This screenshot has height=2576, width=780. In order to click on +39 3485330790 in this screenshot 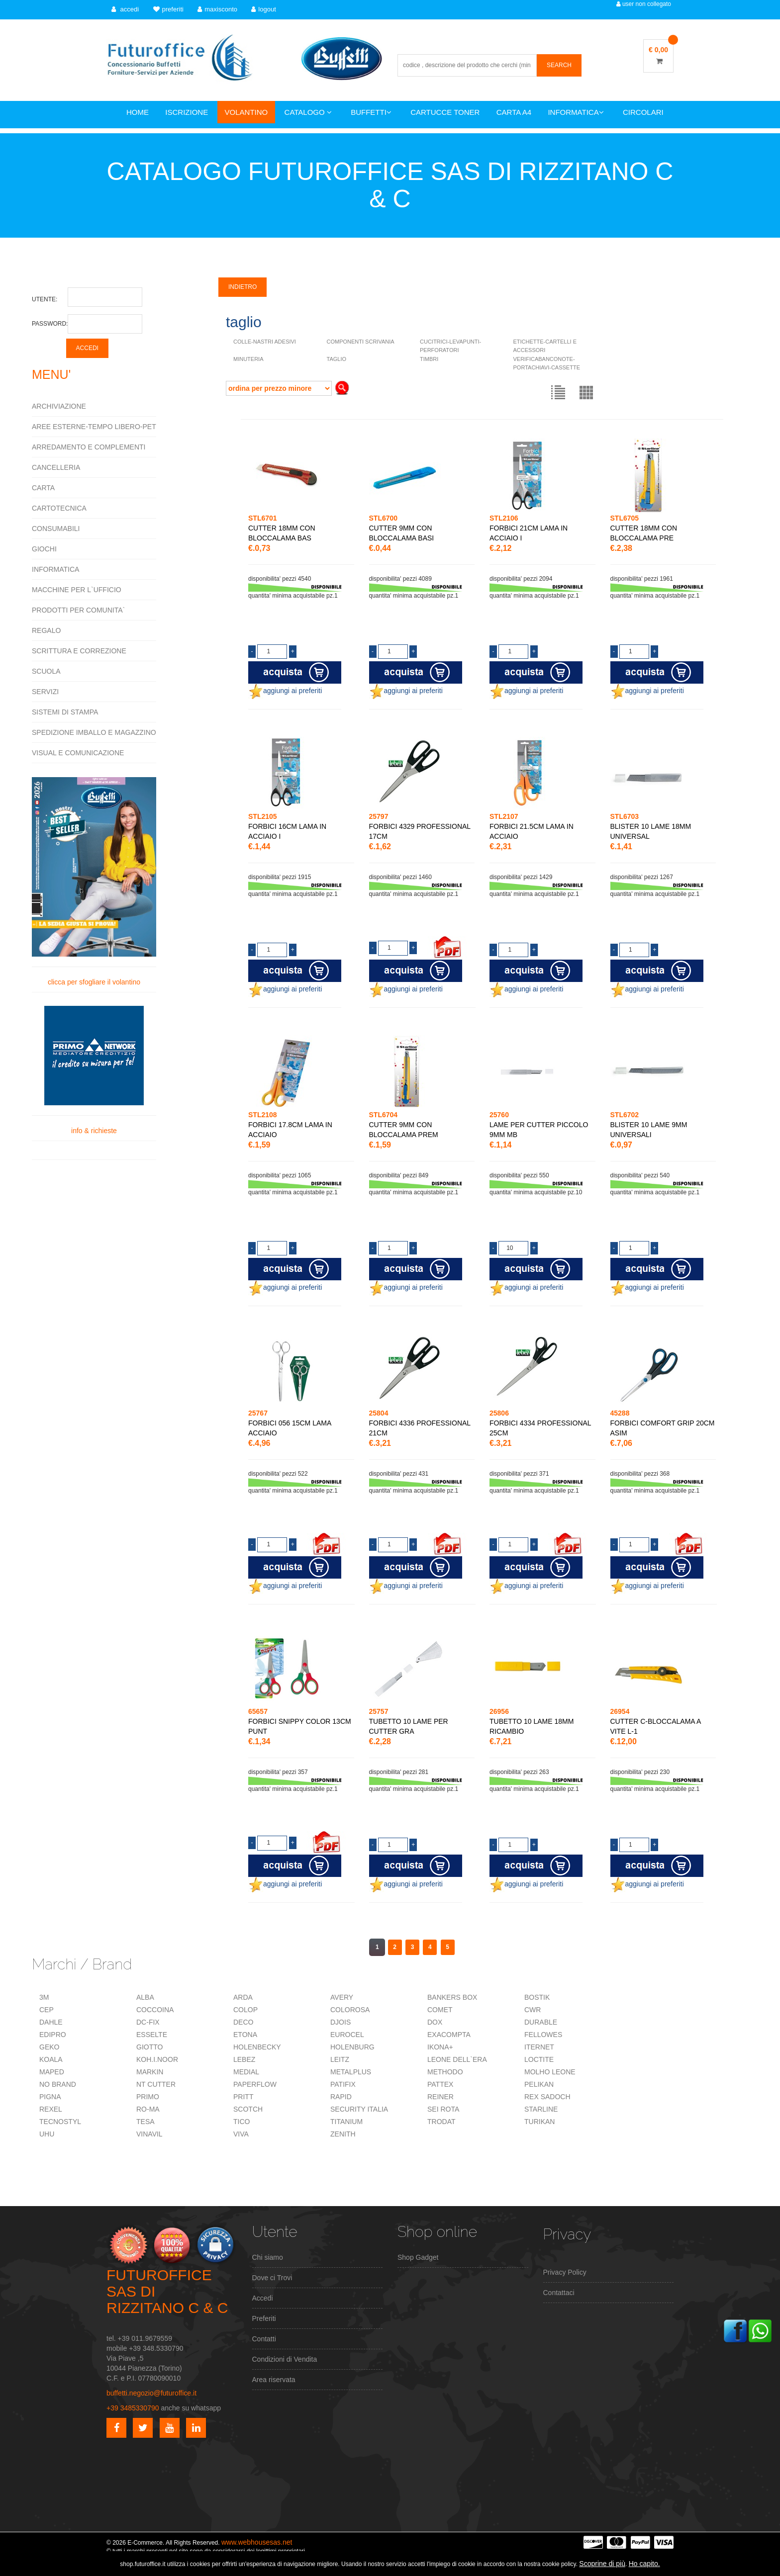, I will do `click(132, 2408)`.